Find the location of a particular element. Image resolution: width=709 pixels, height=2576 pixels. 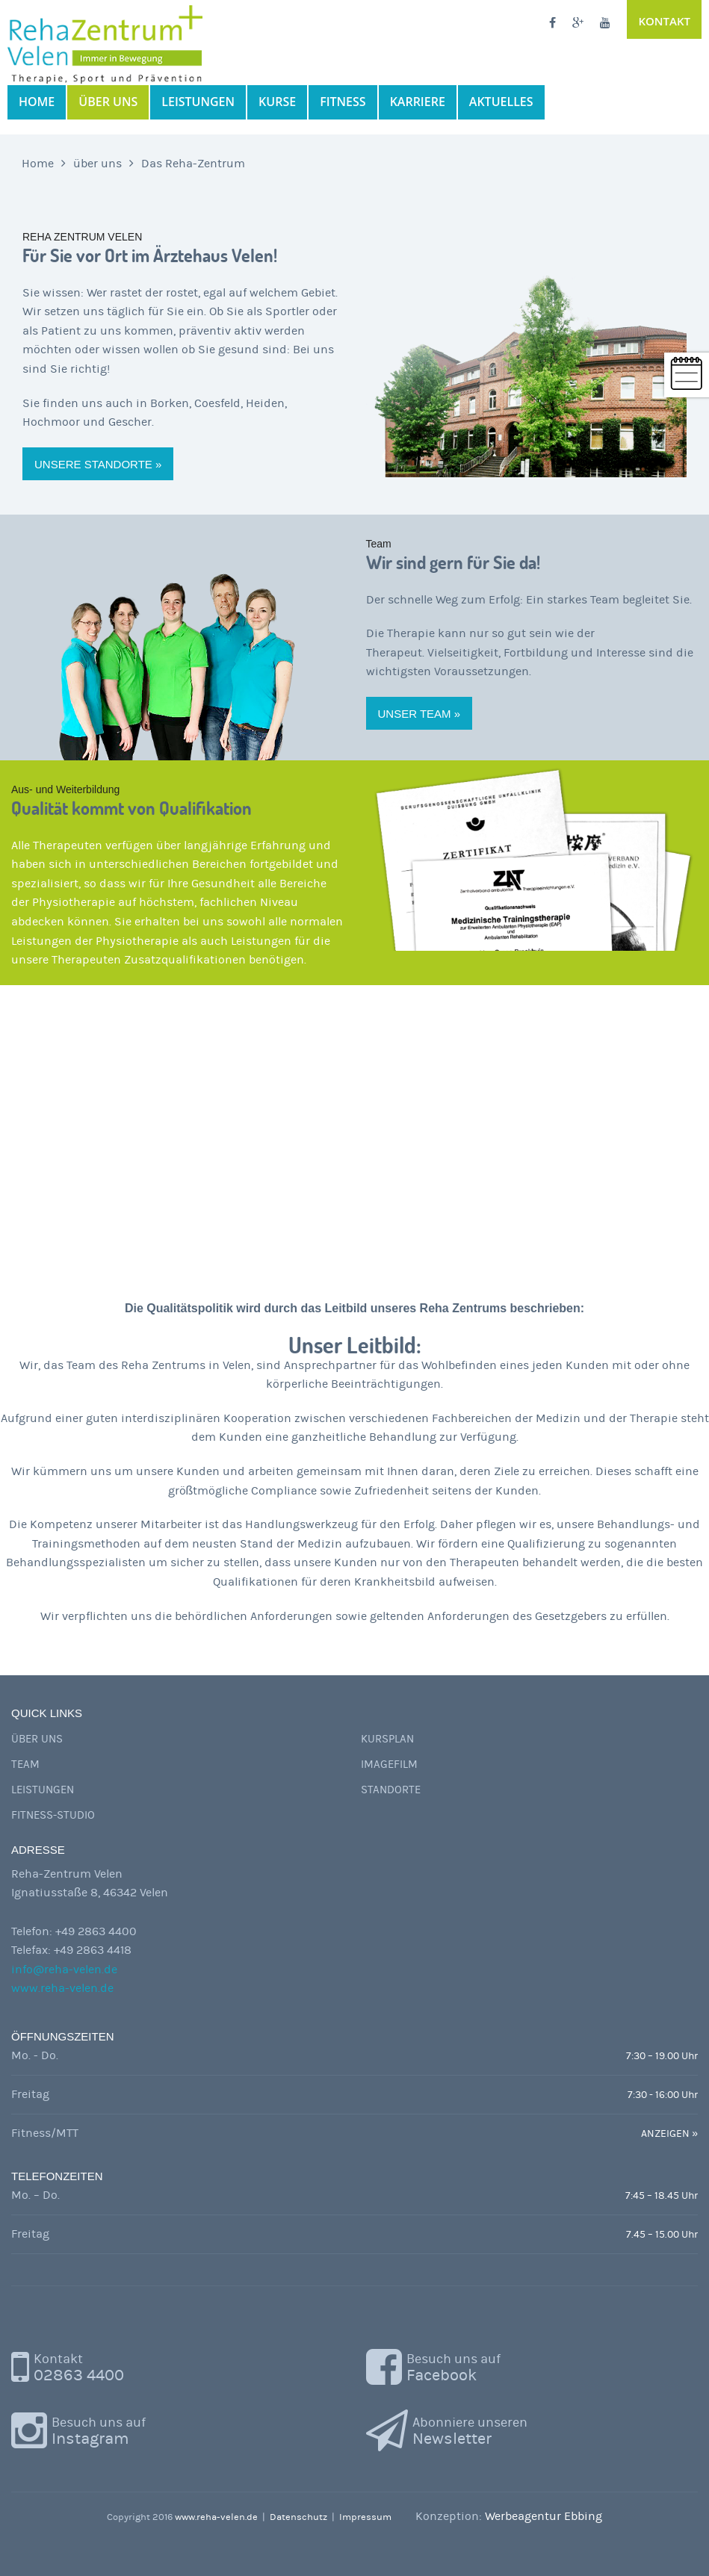

Über uns is located at coordinates (37, 1739).